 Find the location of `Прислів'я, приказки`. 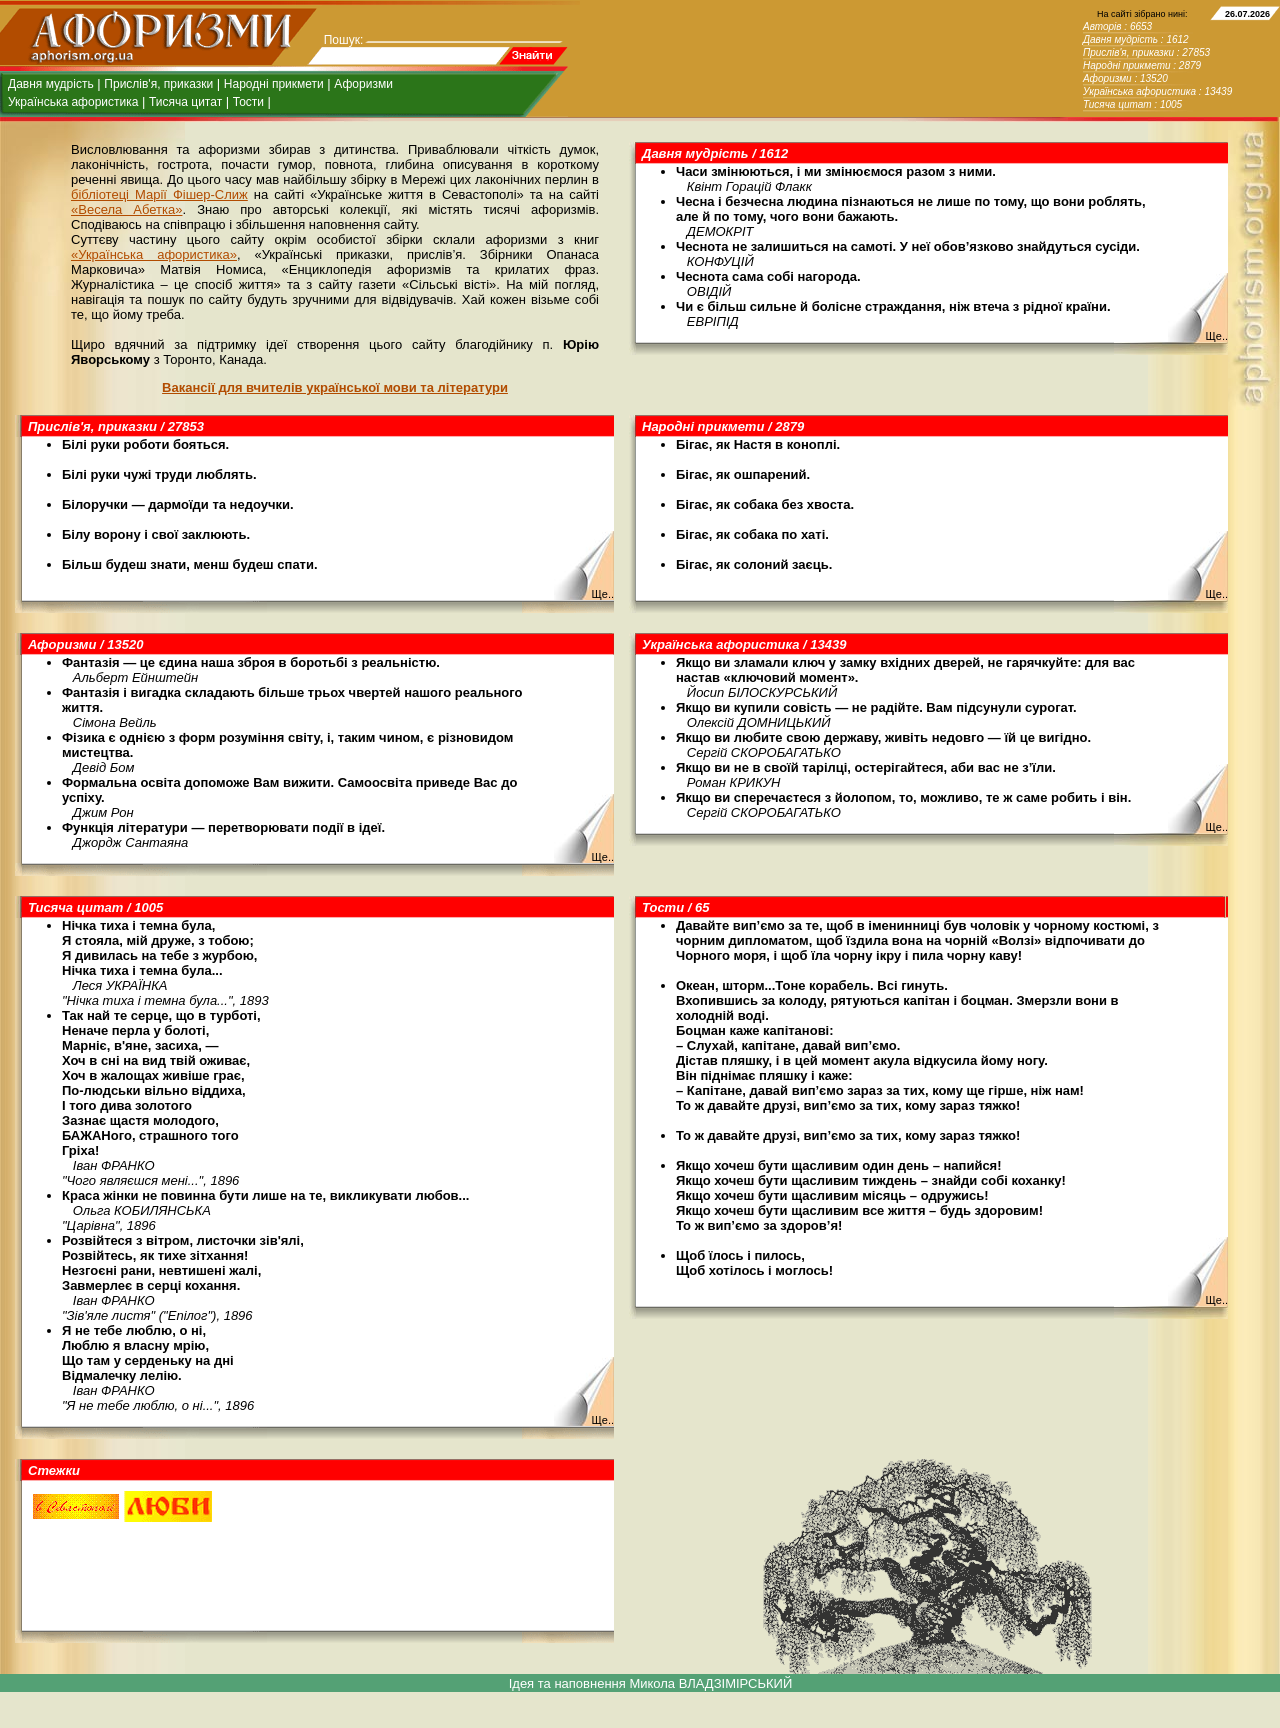

Прислів'я, приказки is located at coordinates (158, 84).